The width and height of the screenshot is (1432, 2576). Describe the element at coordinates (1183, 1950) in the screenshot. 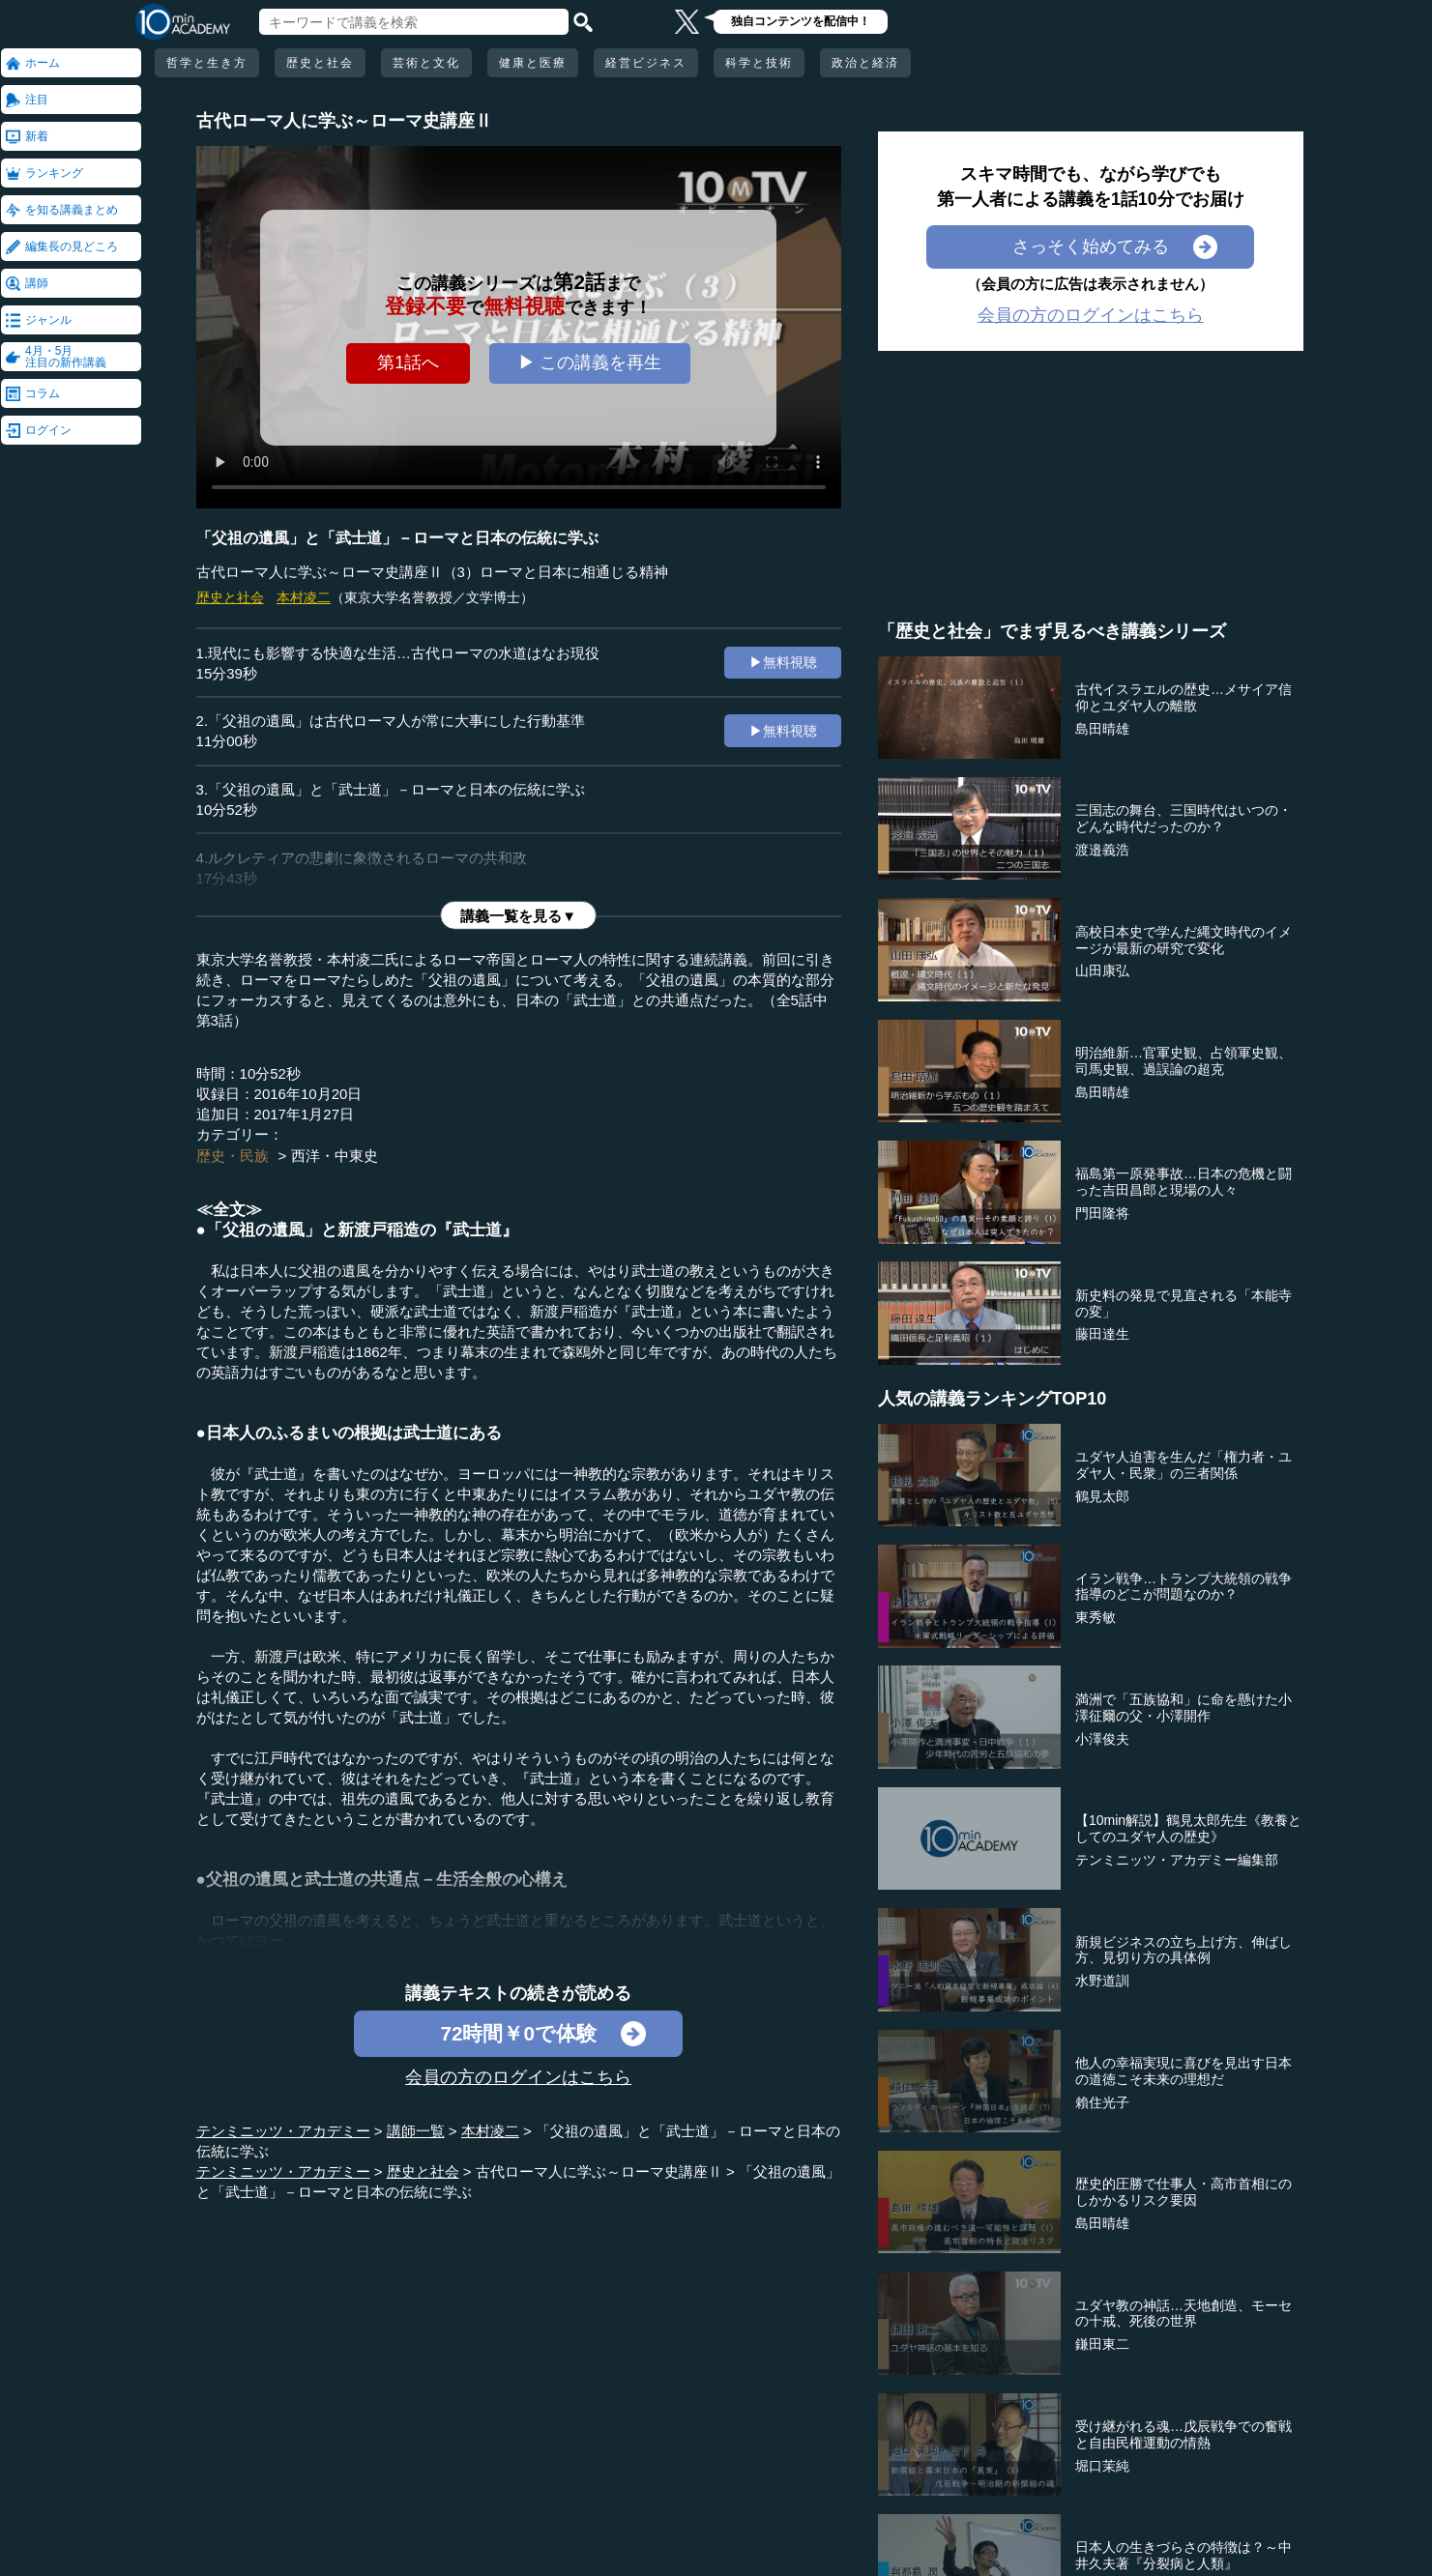

I see `新規ビジネスの立ち上げ方、伸ばし方、見切り方の具体例` at that location.